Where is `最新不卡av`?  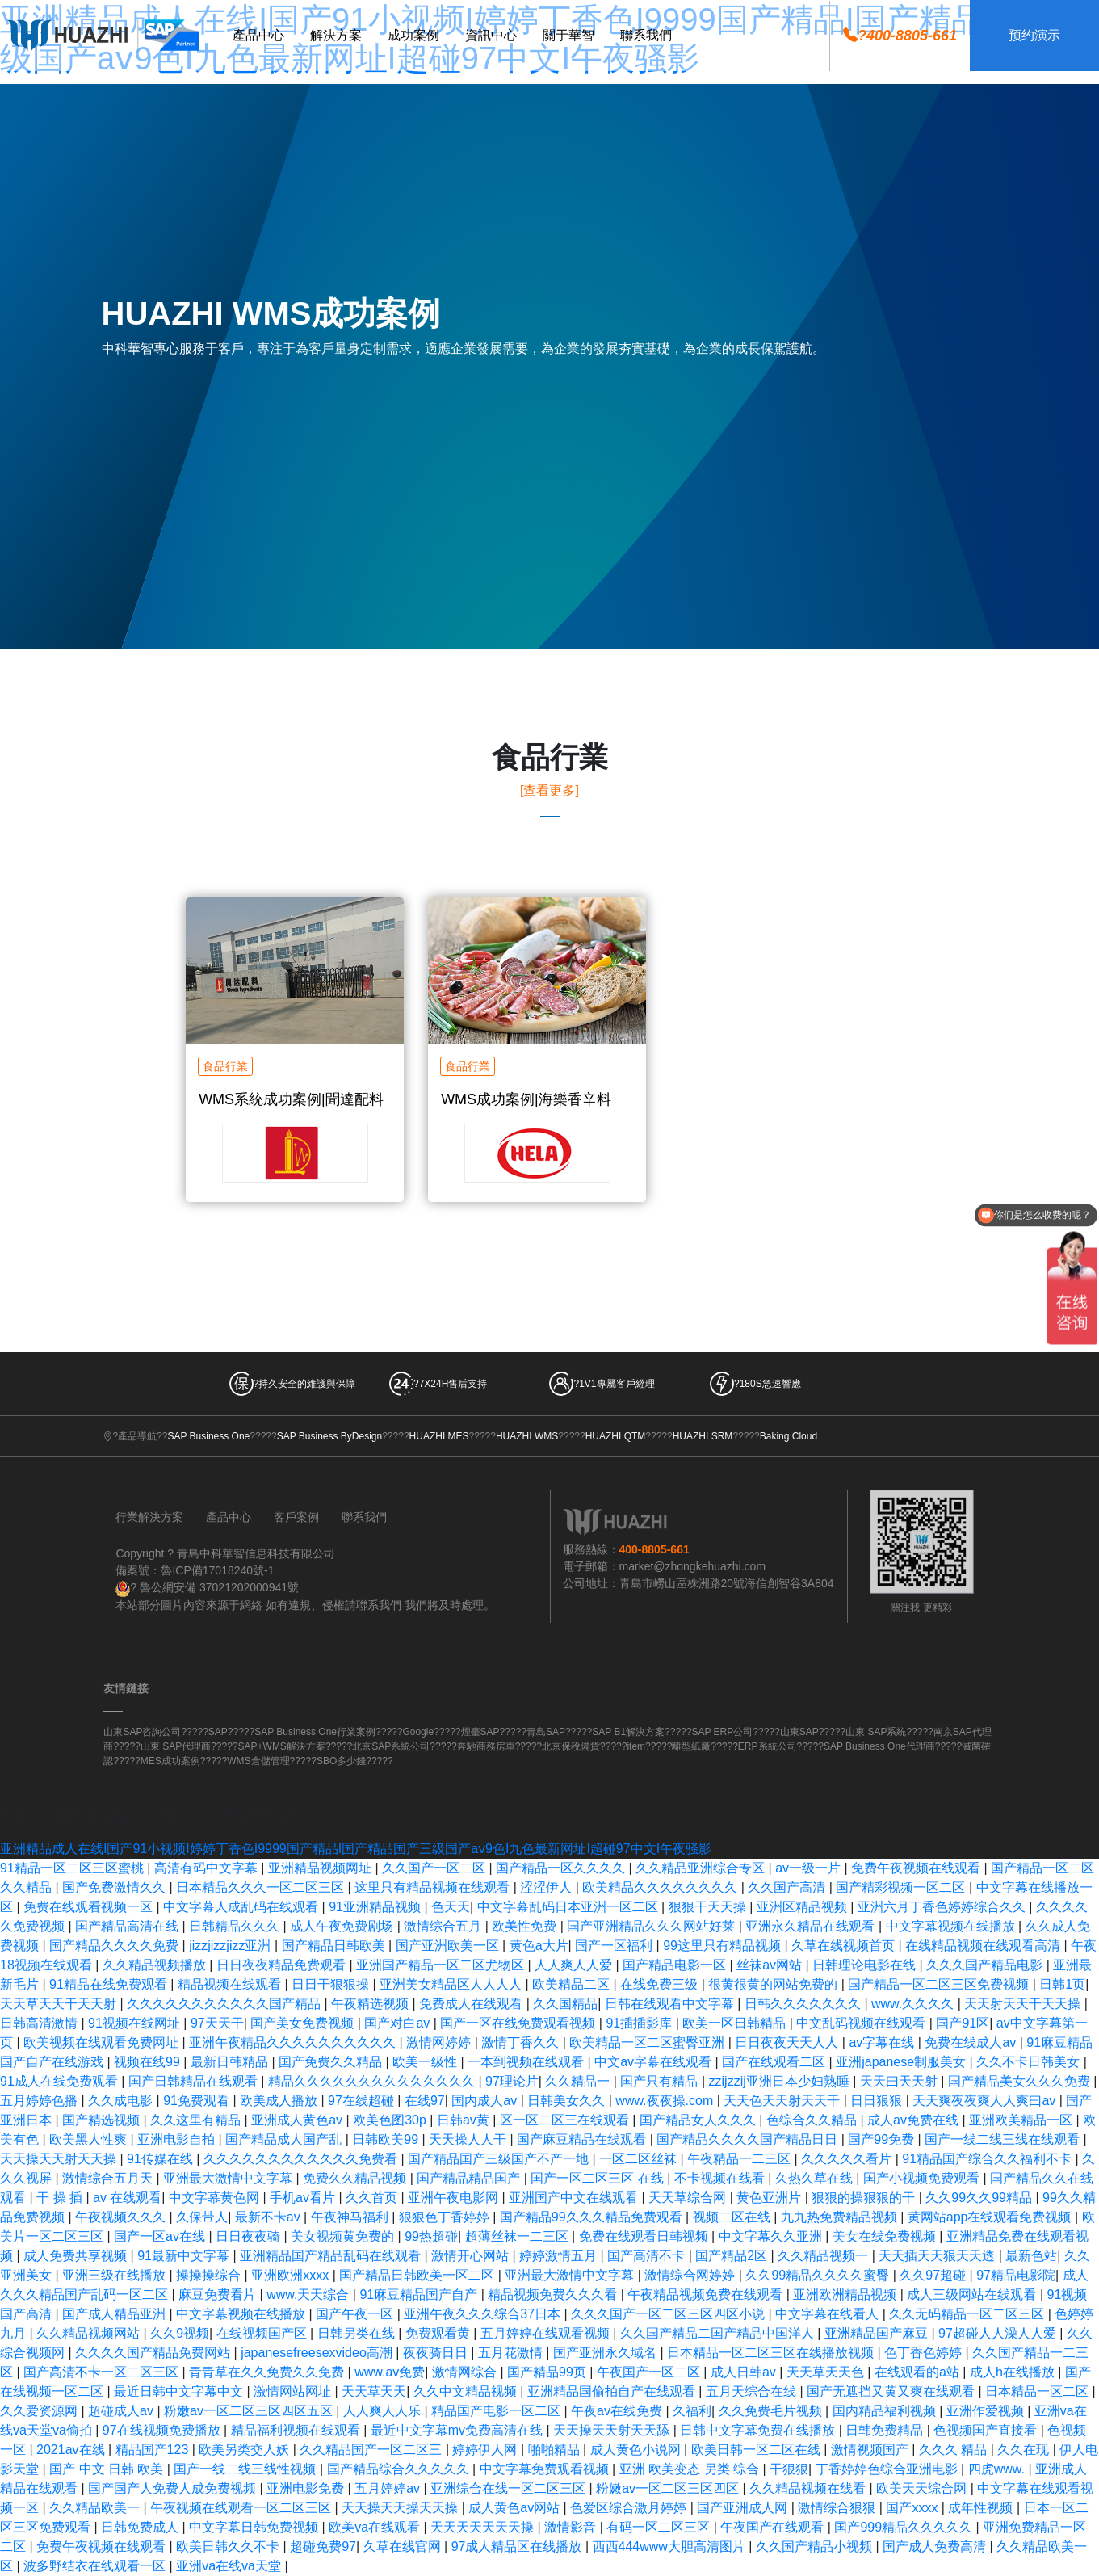 最新不卡av is located at coordinates (269, 2217).